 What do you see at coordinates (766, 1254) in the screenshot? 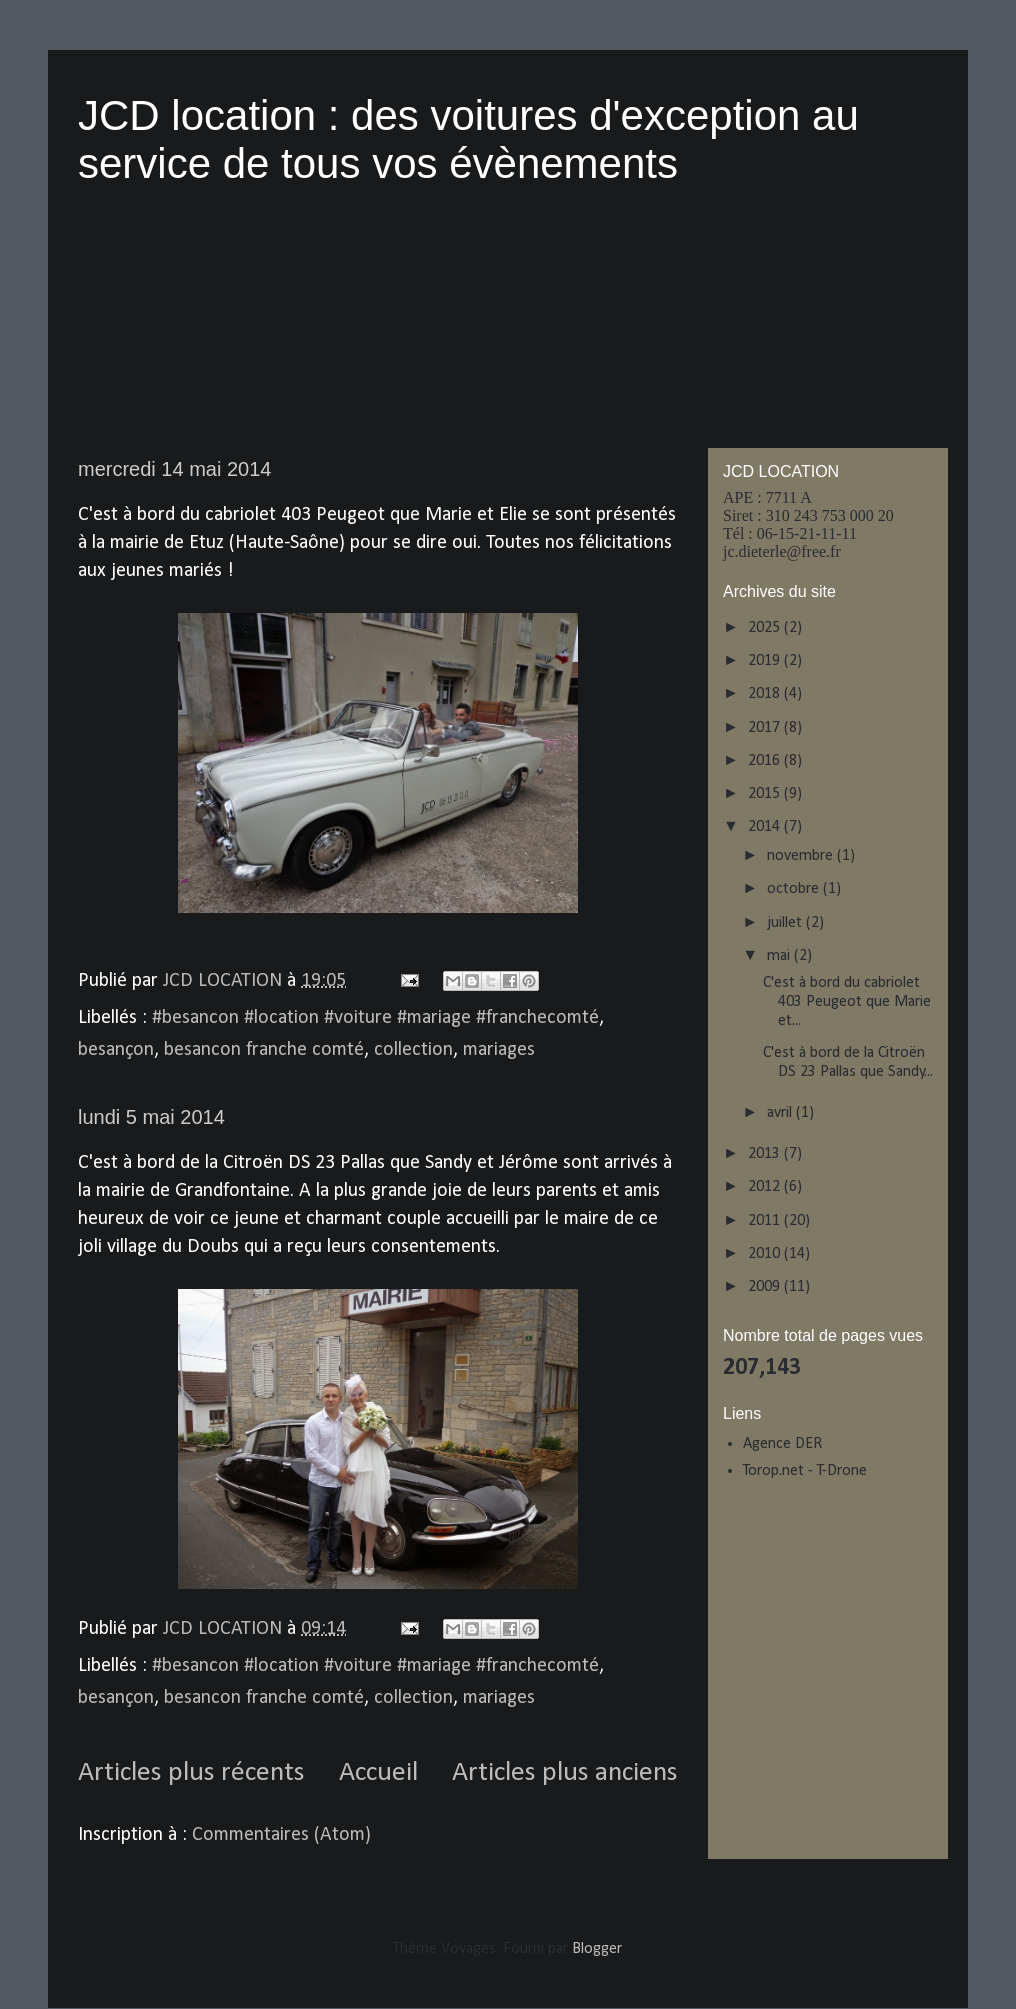
I see `2010` at bounding box center [766, 1254].